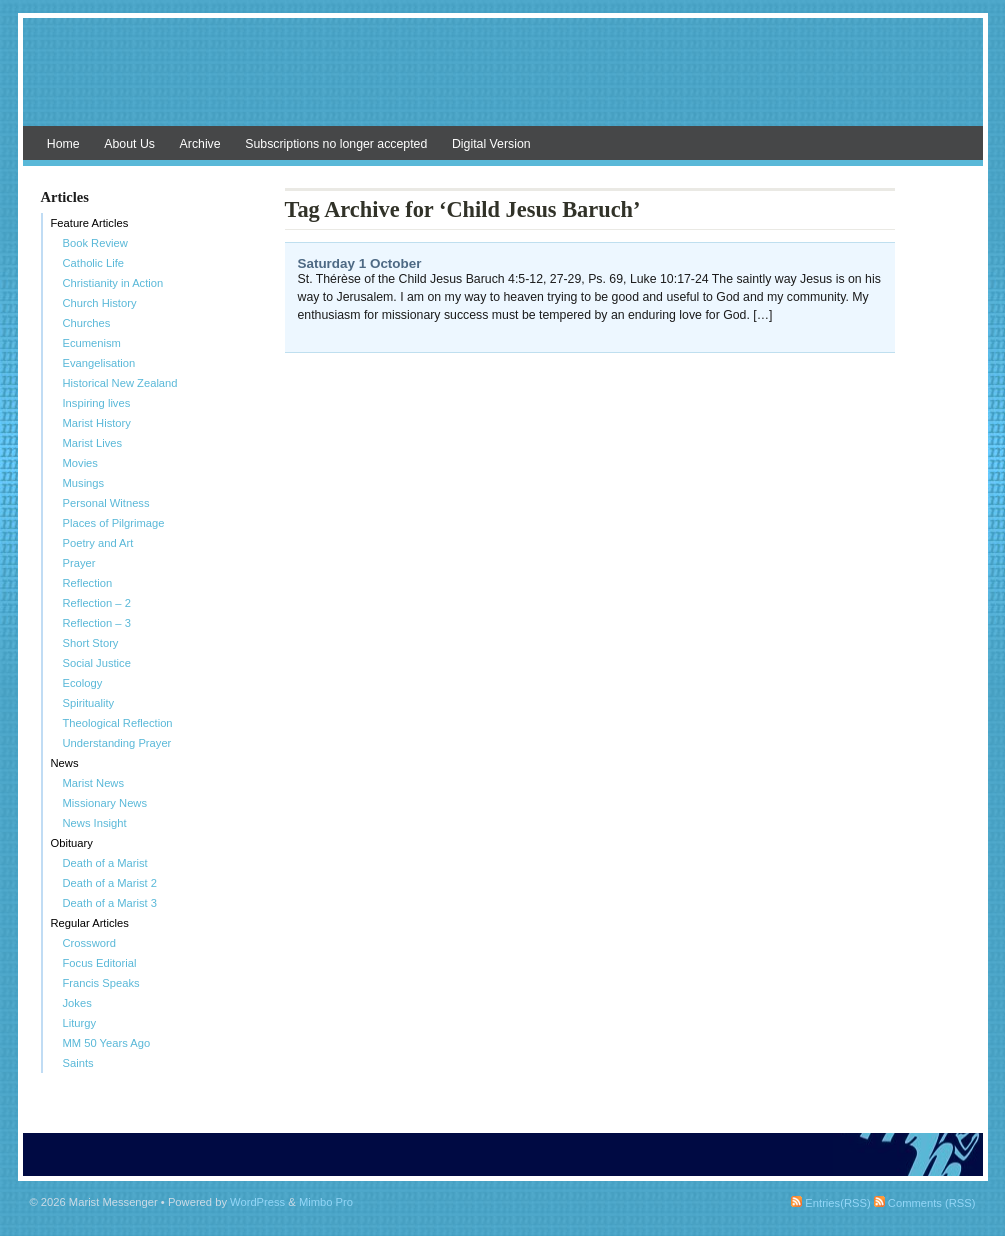 The image size is (1005, 1236). I want to click on Personal Witness, so click(106, 503).